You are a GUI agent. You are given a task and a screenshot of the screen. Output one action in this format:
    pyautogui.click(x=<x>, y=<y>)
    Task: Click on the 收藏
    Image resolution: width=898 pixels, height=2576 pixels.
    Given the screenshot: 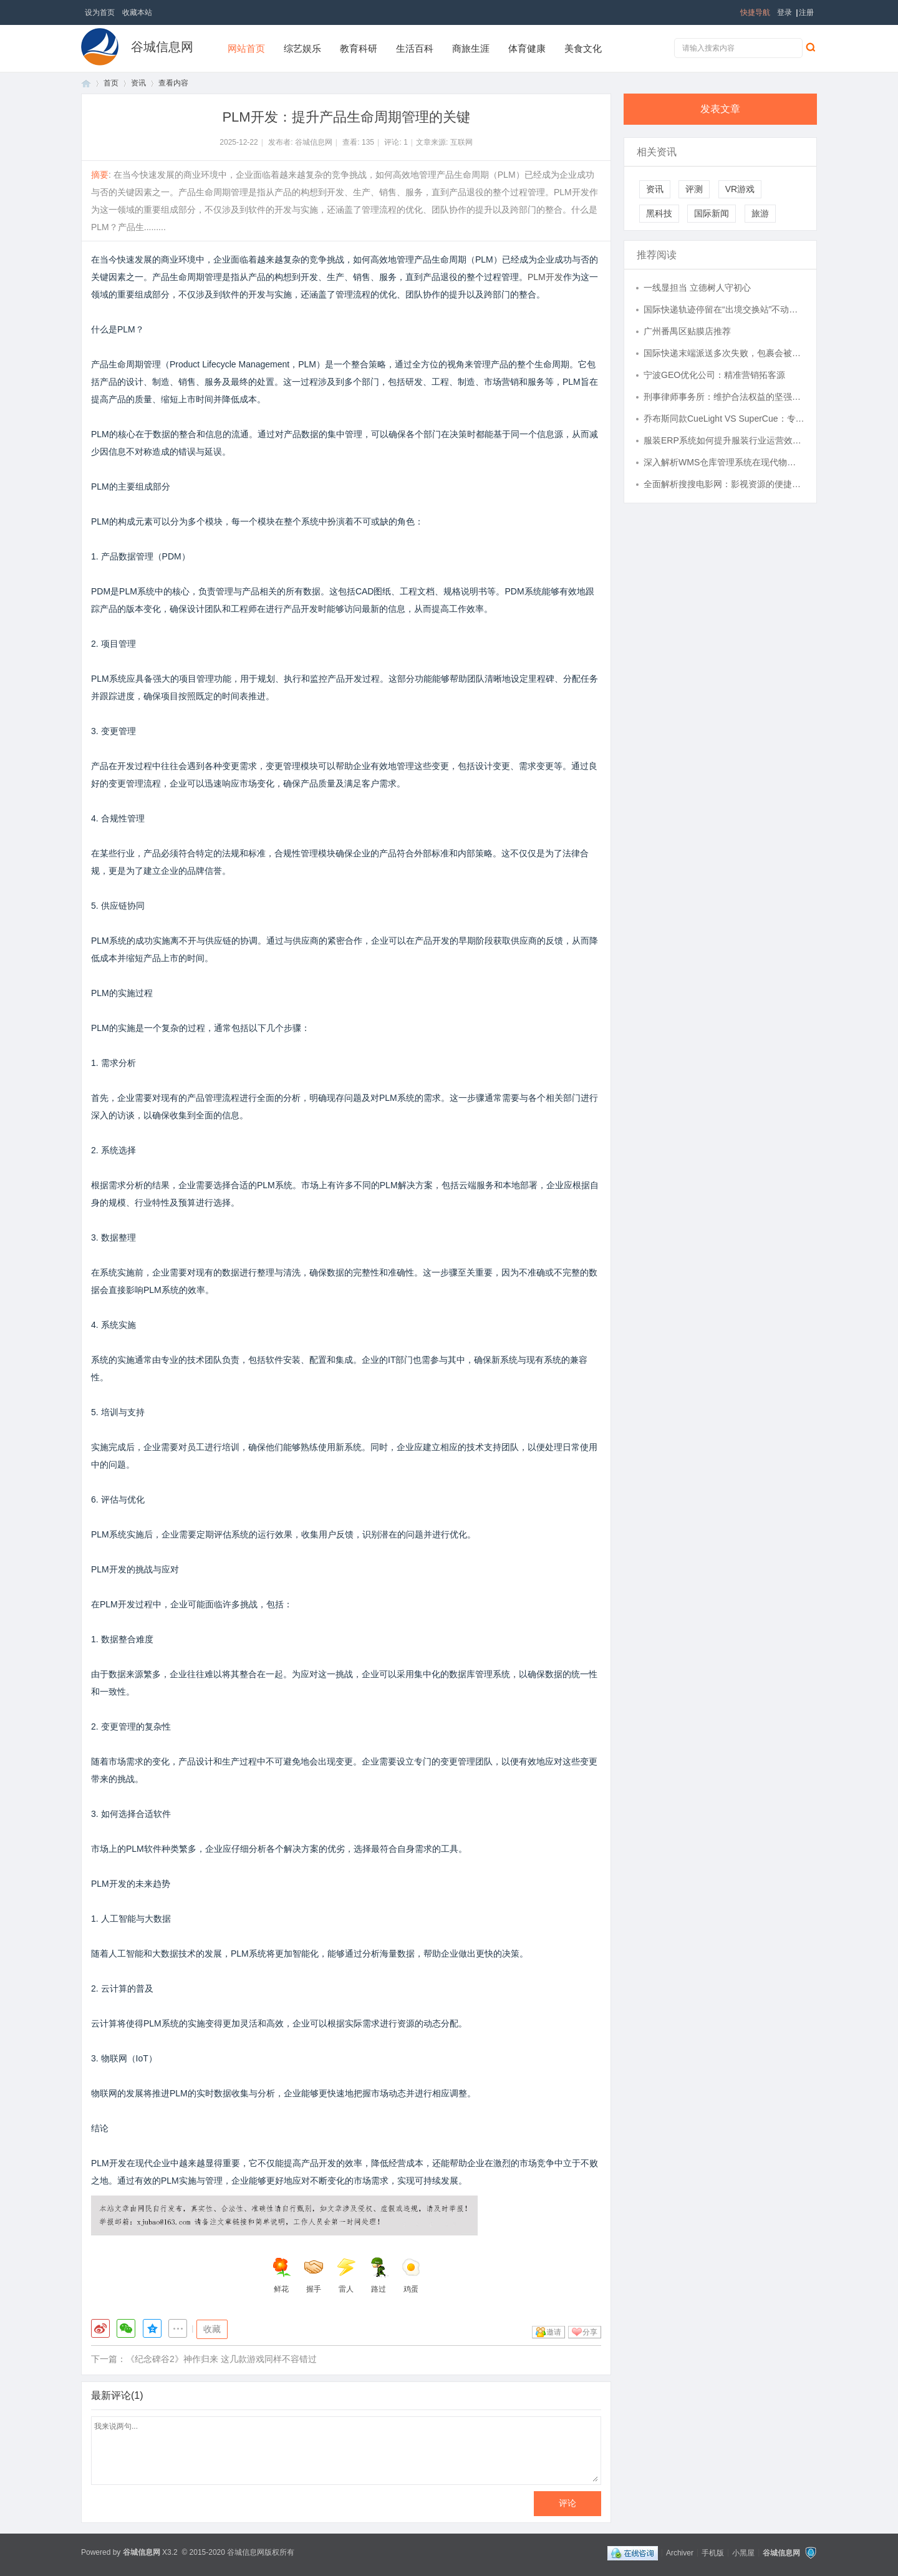 What is the action you would take?
    pyautogui.click(x=212, y=2329)
    